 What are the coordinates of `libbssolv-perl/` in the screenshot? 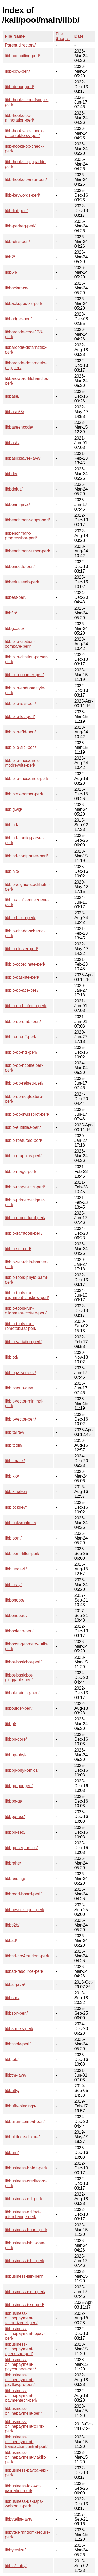 It's located at (18, 2044).